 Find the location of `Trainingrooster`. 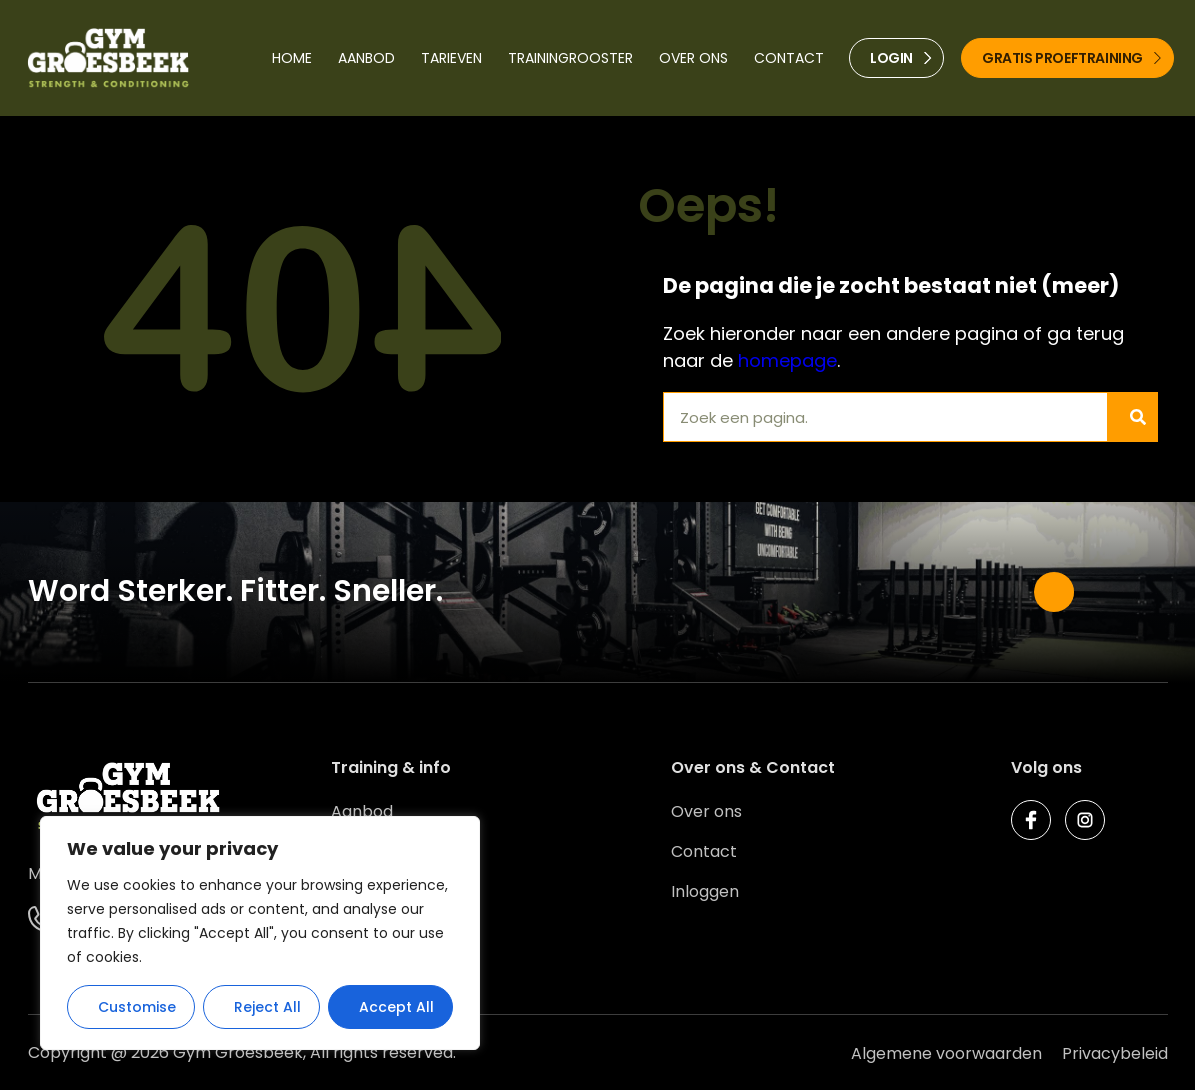

Trainingrooster is located at coordinates (570, 58).